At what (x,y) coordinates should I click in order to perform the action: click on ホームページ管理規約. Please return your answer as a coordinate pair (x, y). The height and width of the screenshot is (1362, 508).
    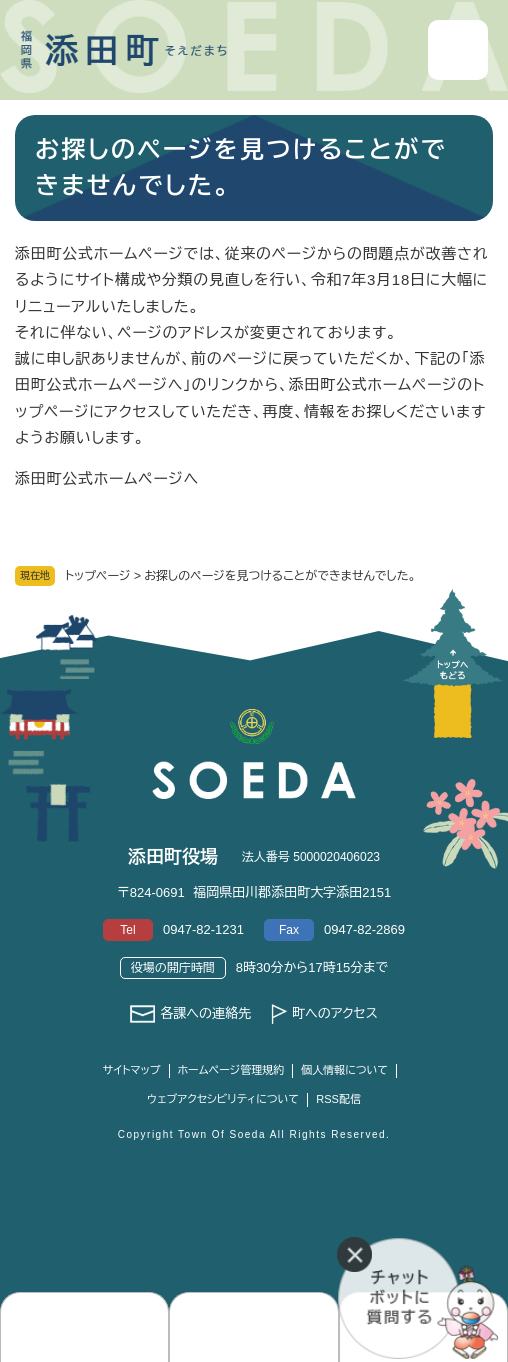
    Looking at the image, I should click on (231, 1070).